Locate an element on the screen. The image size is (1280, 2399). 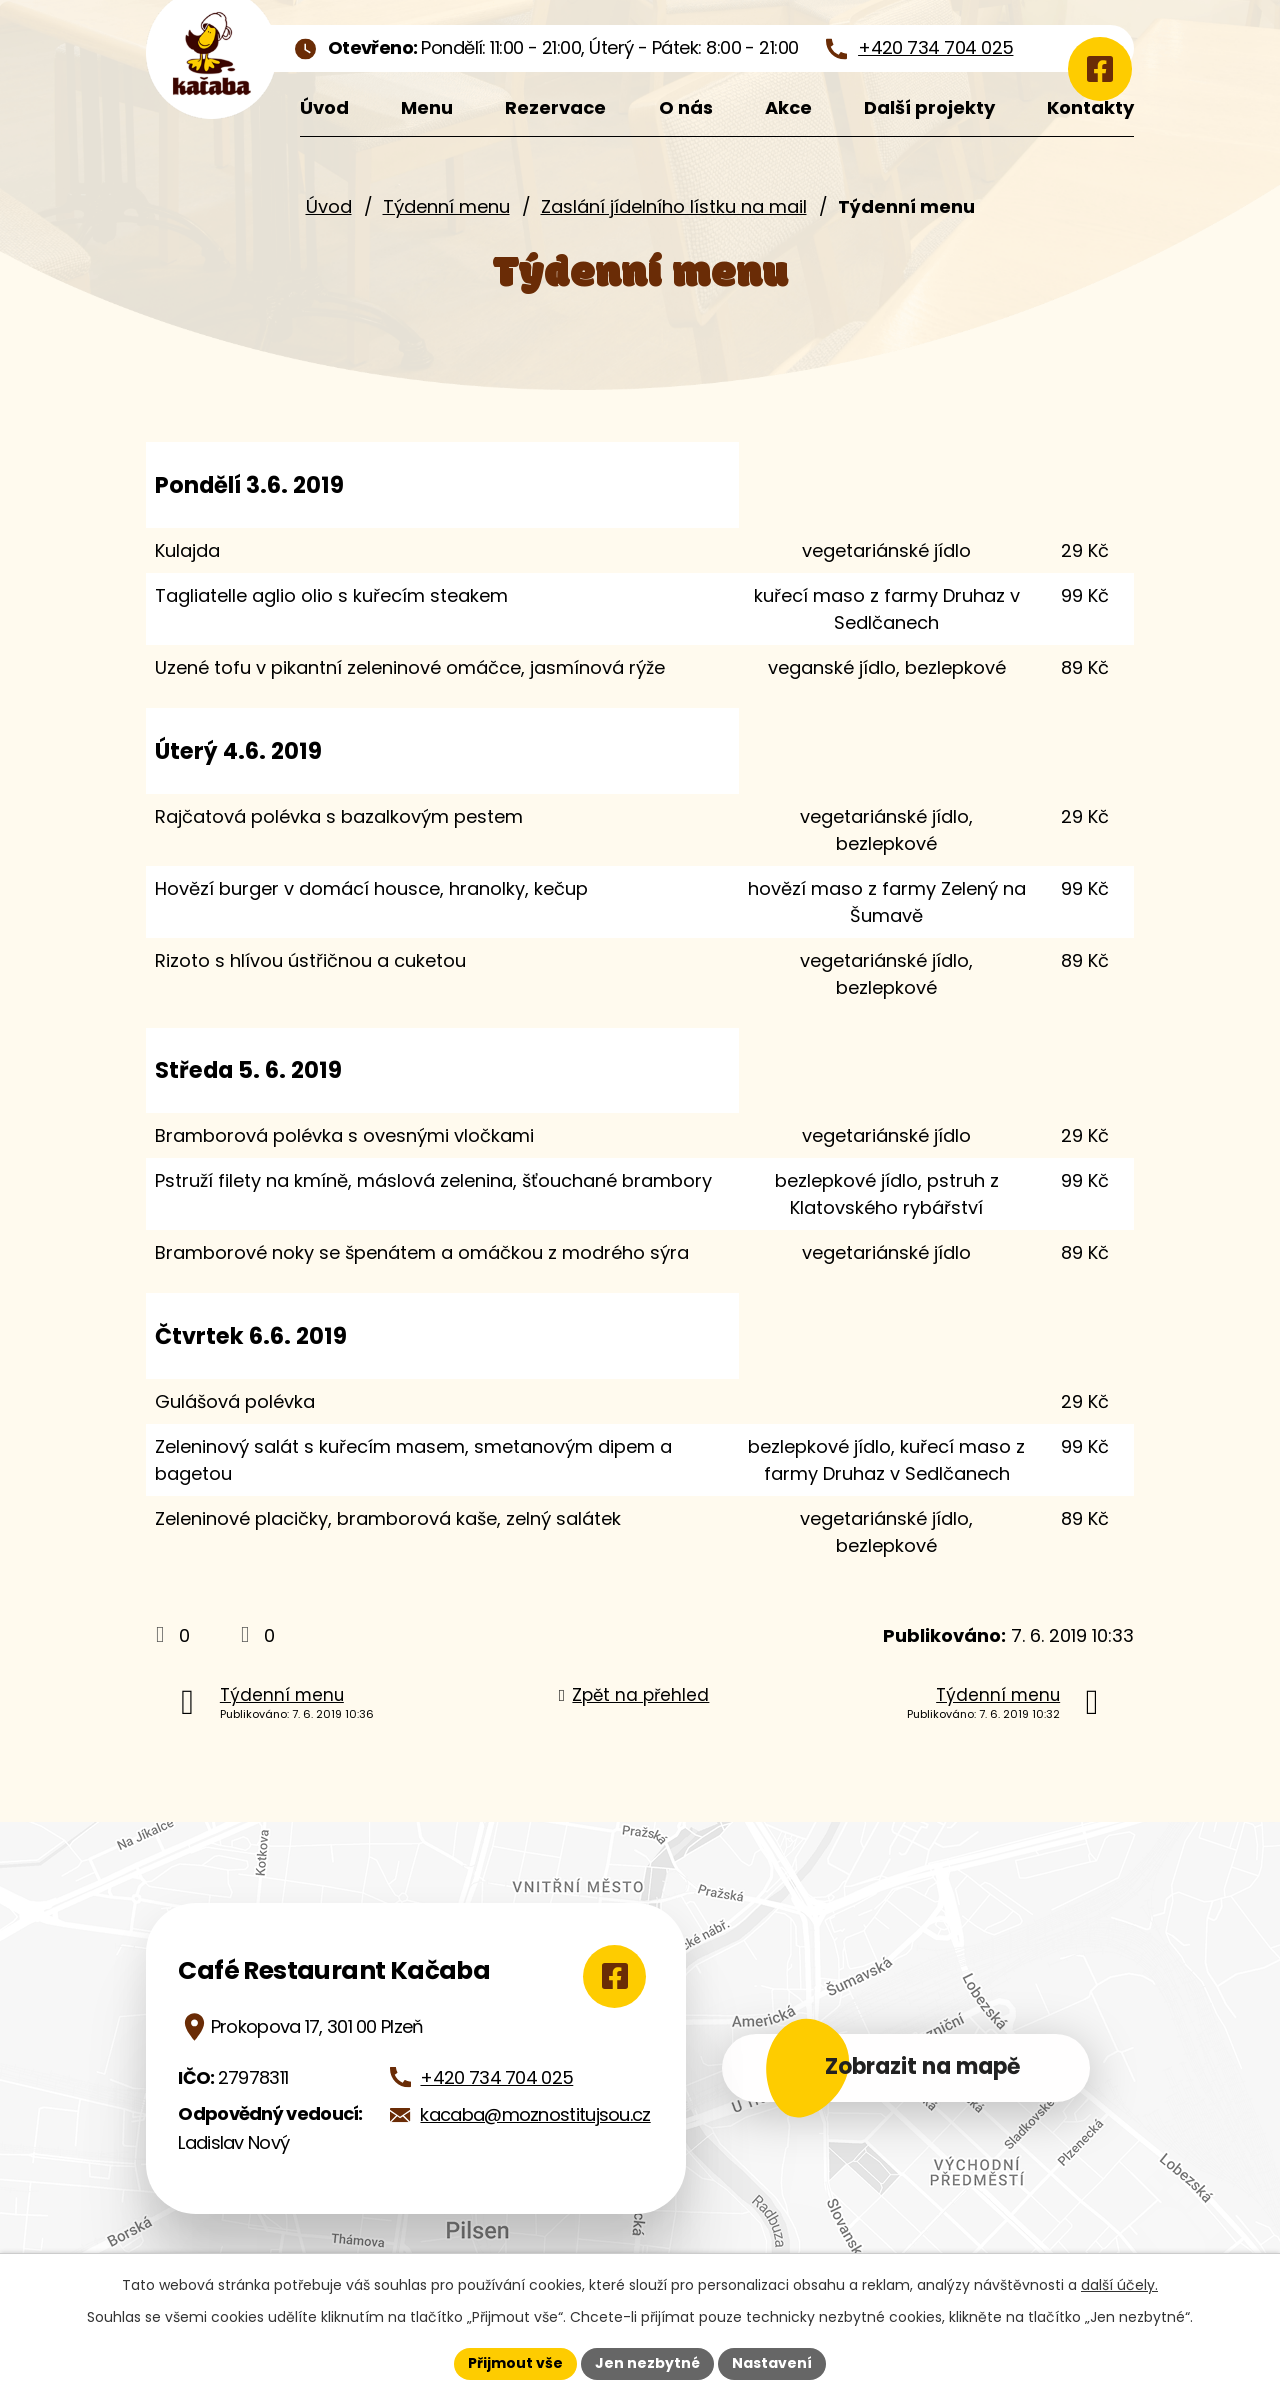
Úvod is located at coordinates (329, 206).